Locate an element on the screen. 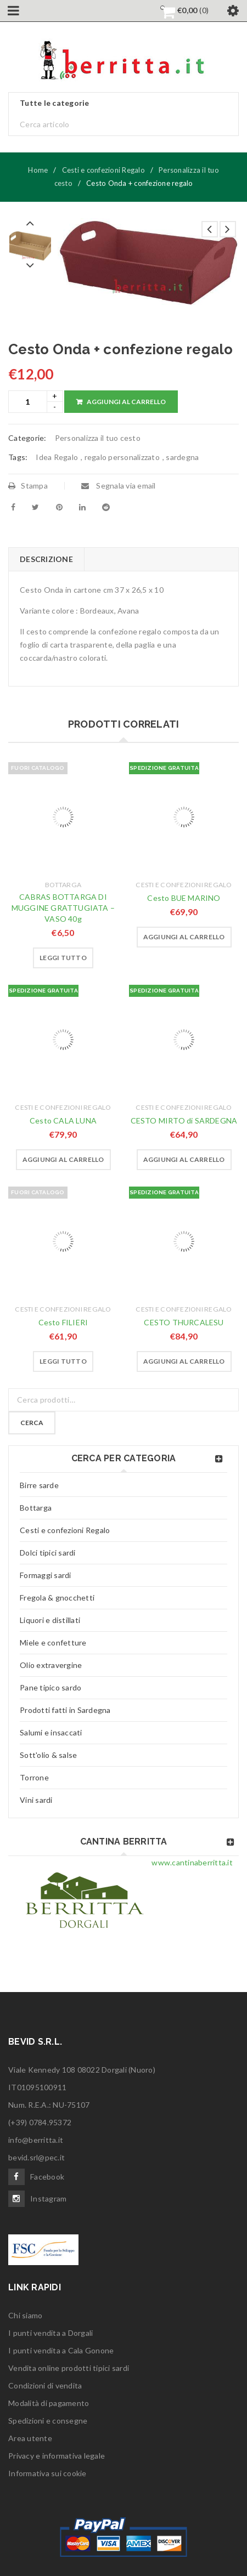 The width and height of the screenshot is (247, 2576). Cesto FILIERI is located at coordinates (63, 1322).